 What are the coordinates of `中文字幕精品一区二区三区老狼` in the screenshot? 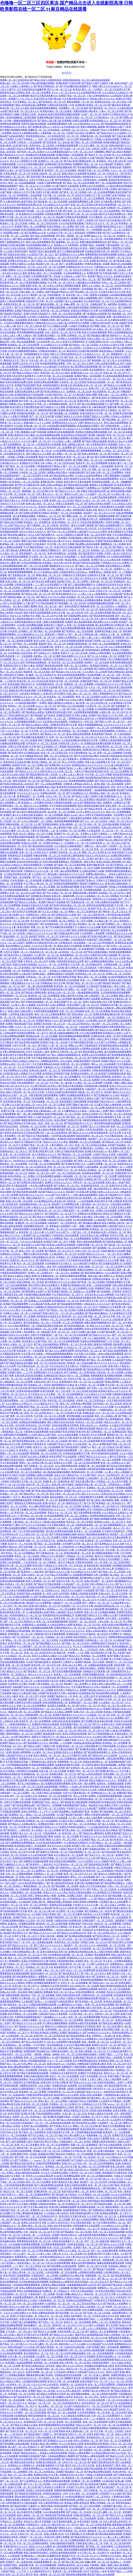 It's located at (93, 2194).